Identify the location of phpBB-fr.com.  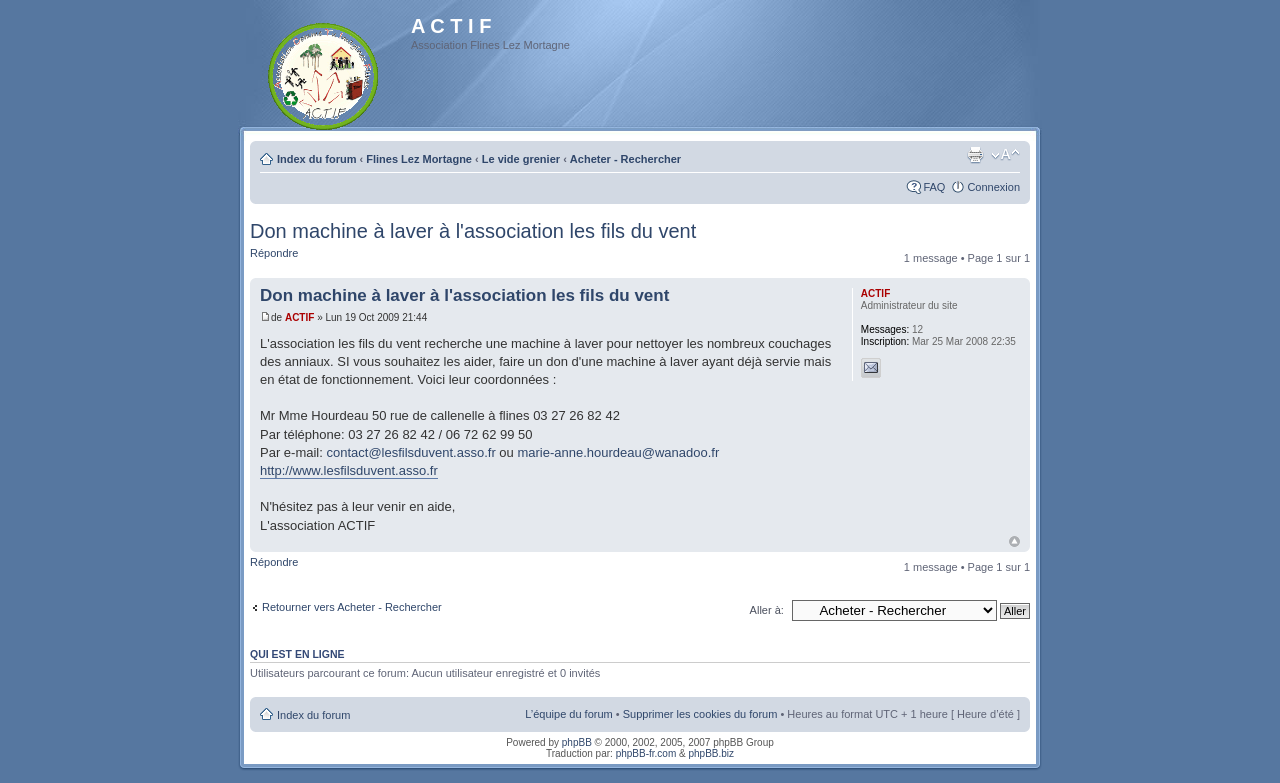
(646, 753).